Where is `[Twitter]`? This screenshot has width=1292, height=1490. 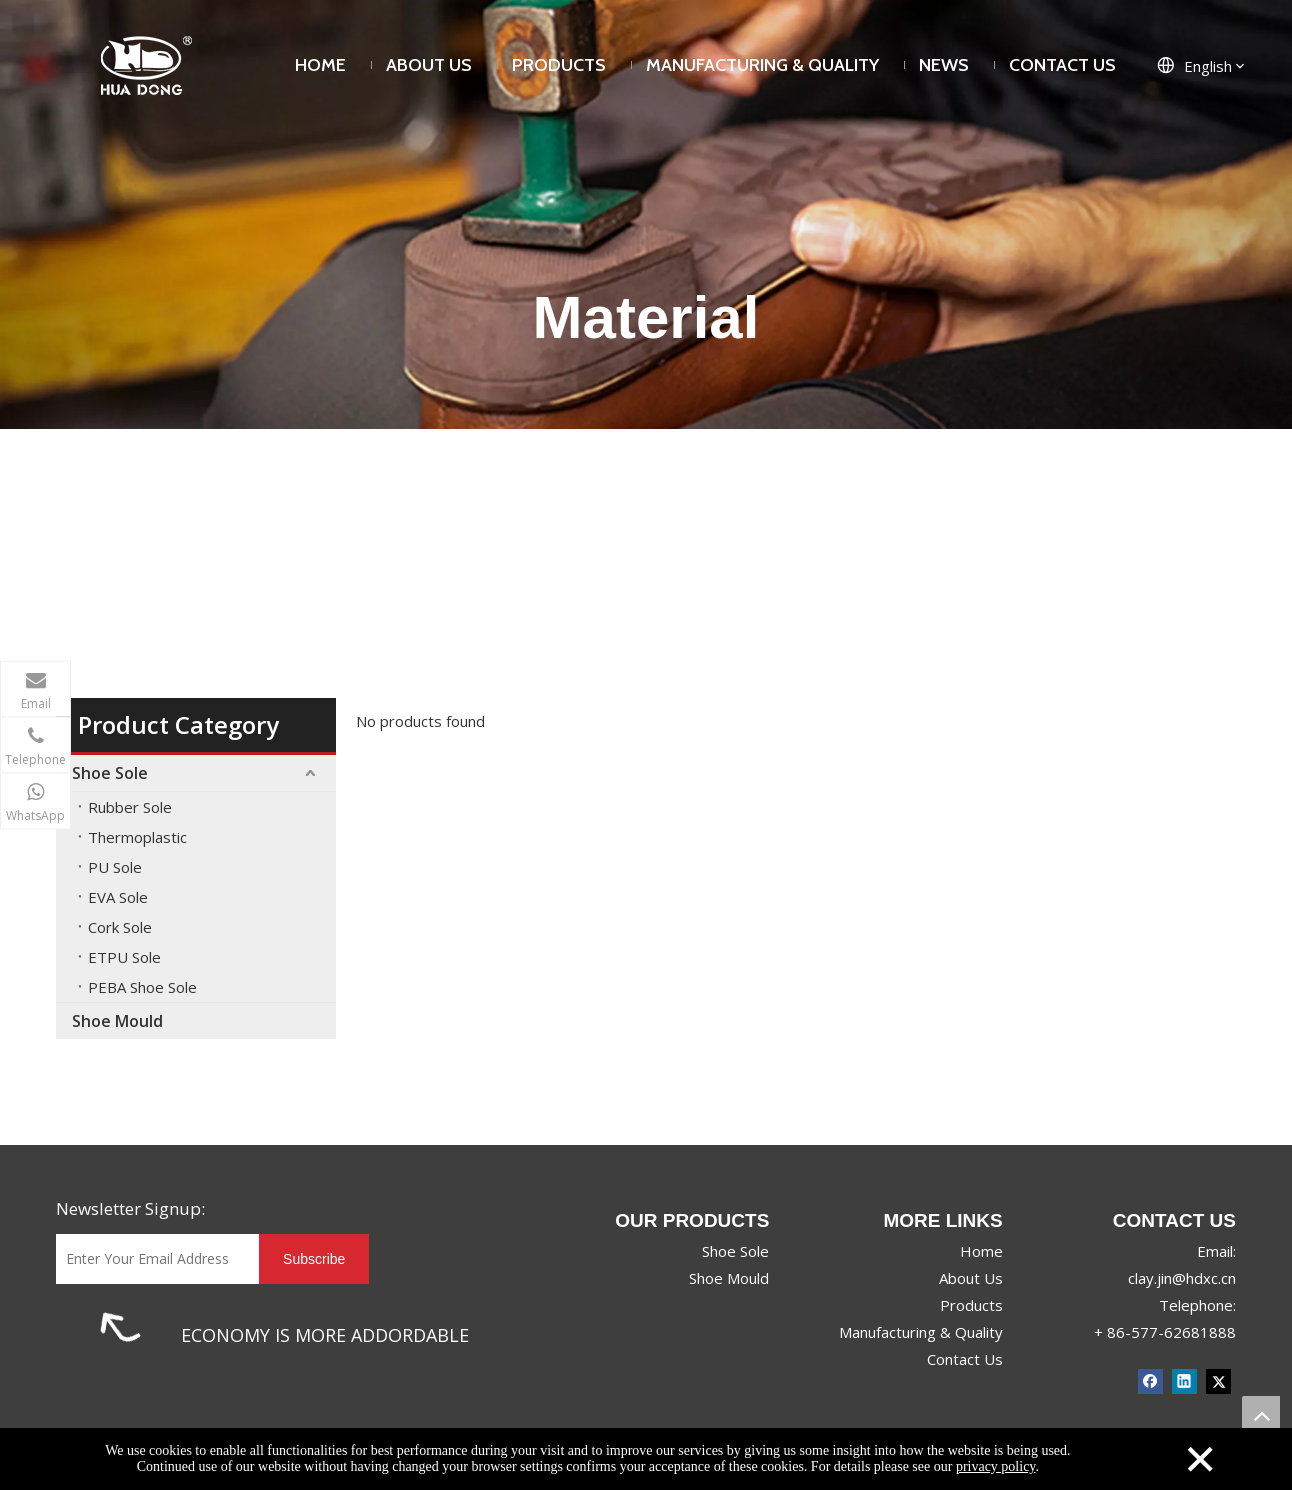
[Twitter] is located at coordinates (1218, 1380).